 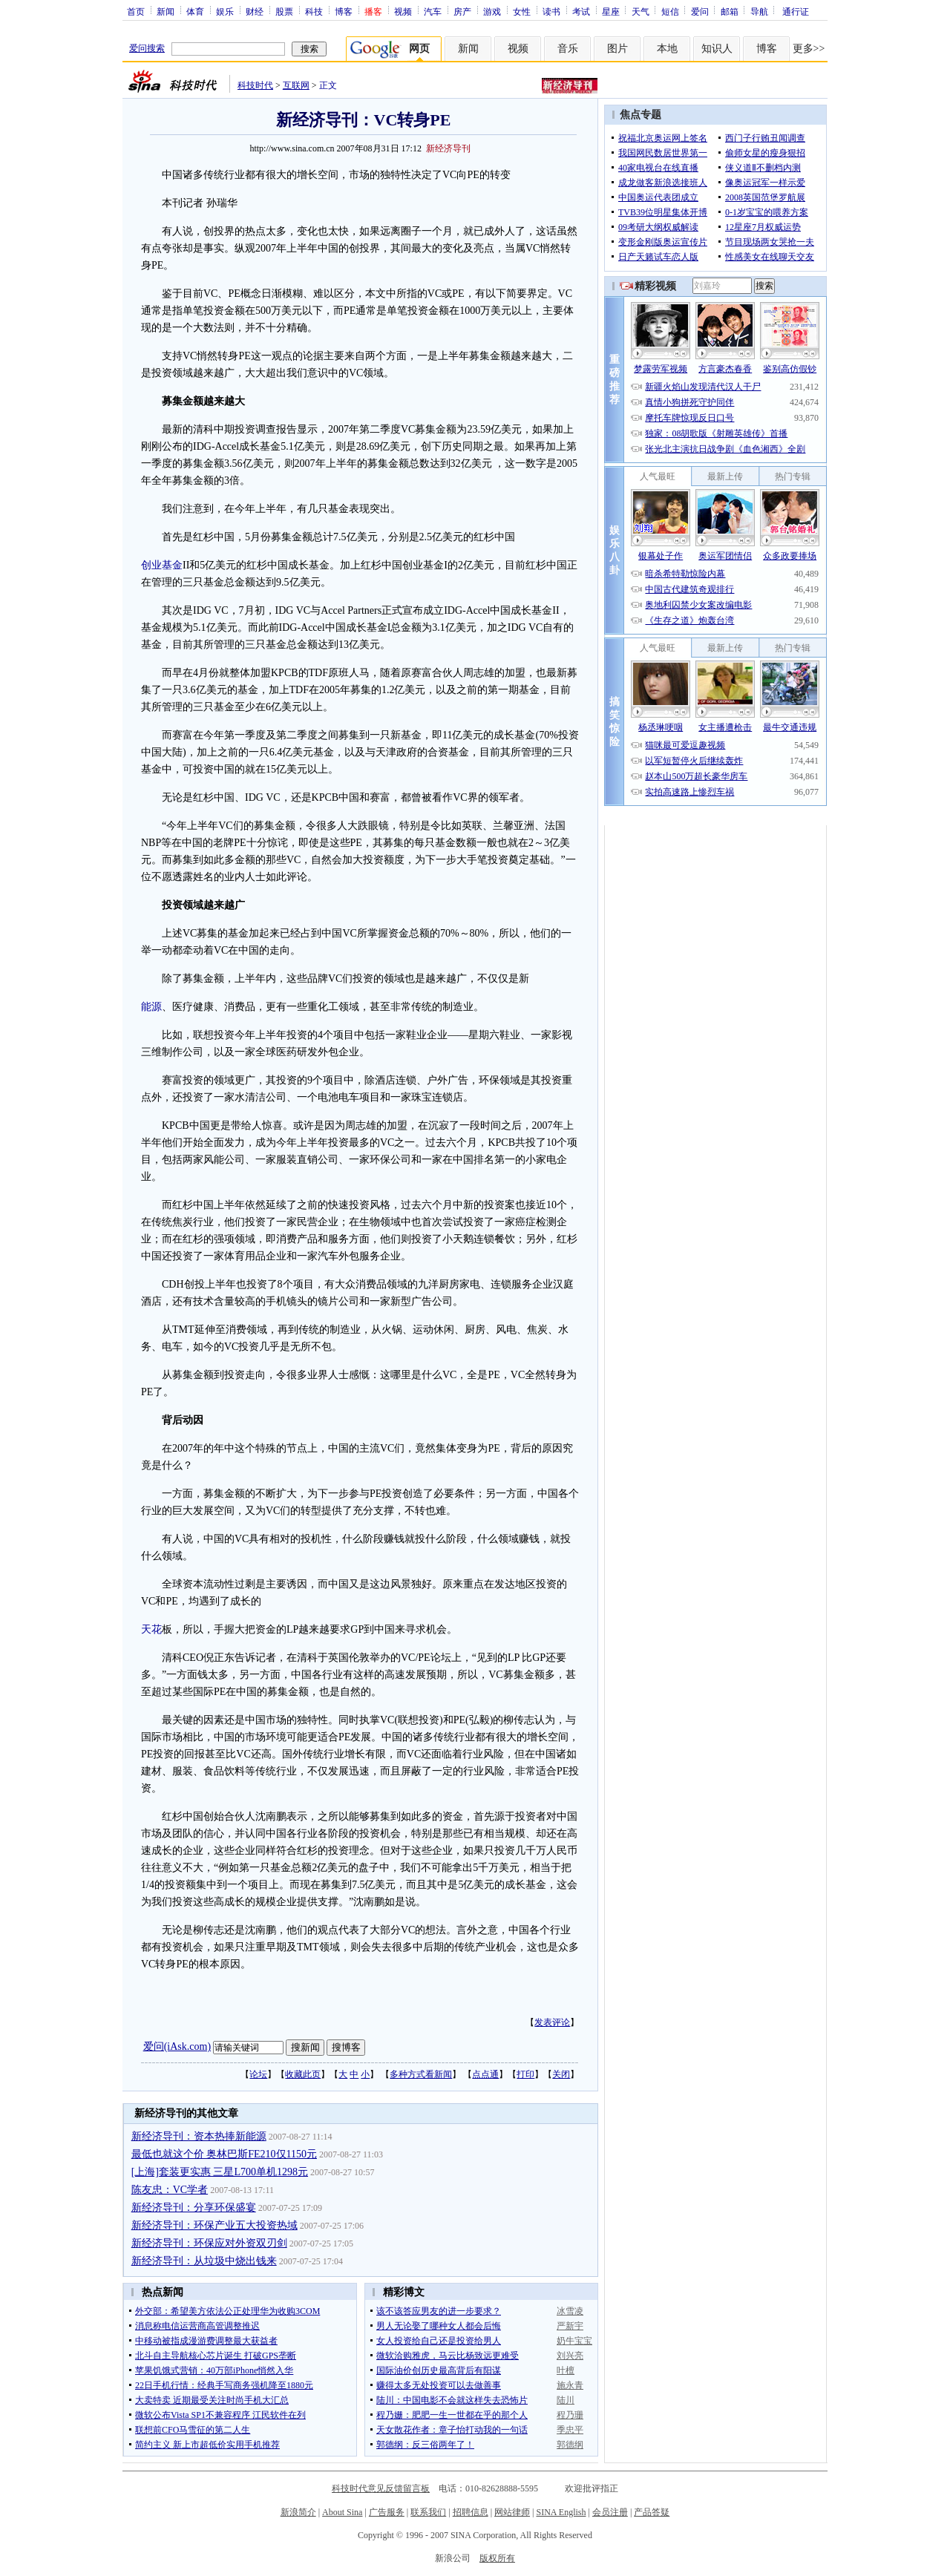 What do you see at coordinates (193, 2207) in the screenshot?
I see `新经济导刊：分享环保盛宴` at bounding box center [193, 2207].